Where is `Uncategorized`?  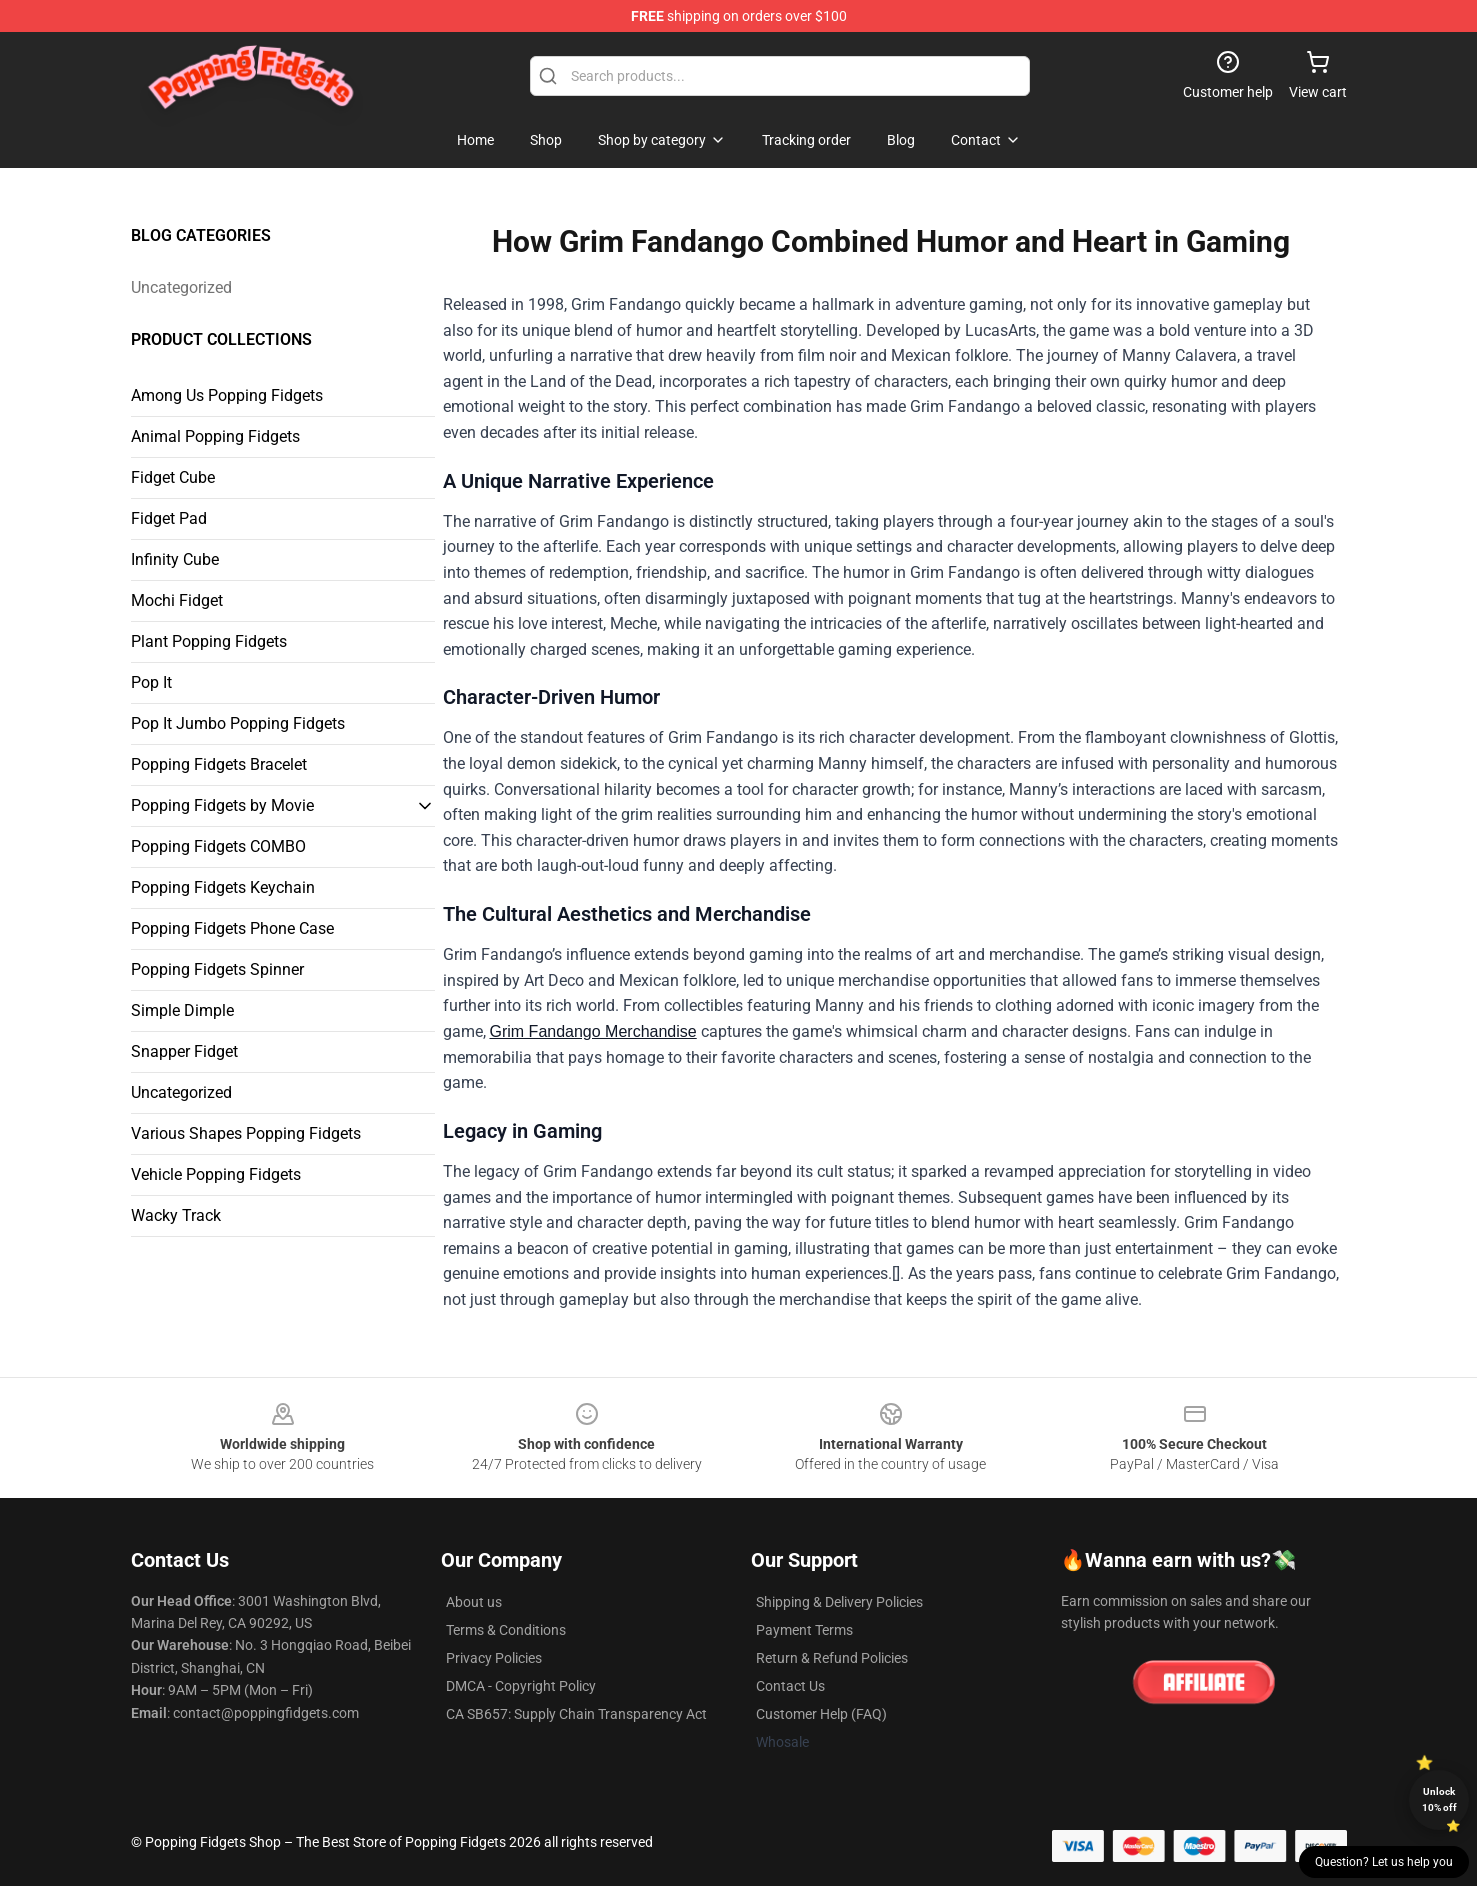
Uncategorized is located at coordinates (181, 287).